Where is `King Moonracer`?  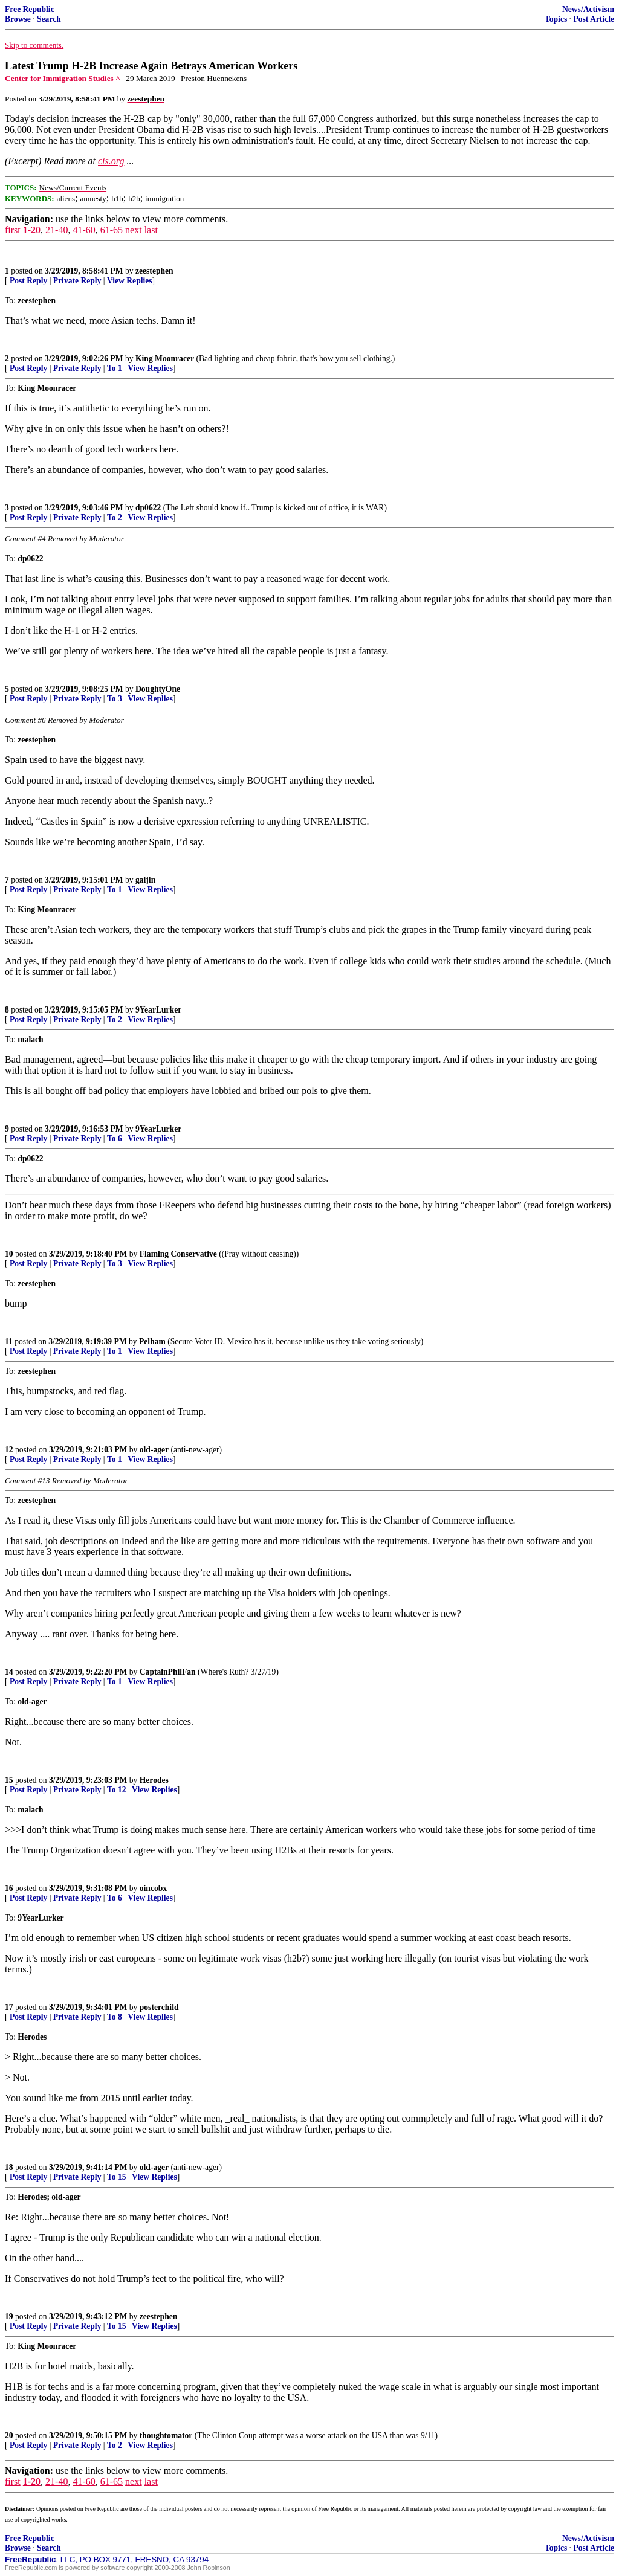
King Moonracer is located at coordinates (164, 358).